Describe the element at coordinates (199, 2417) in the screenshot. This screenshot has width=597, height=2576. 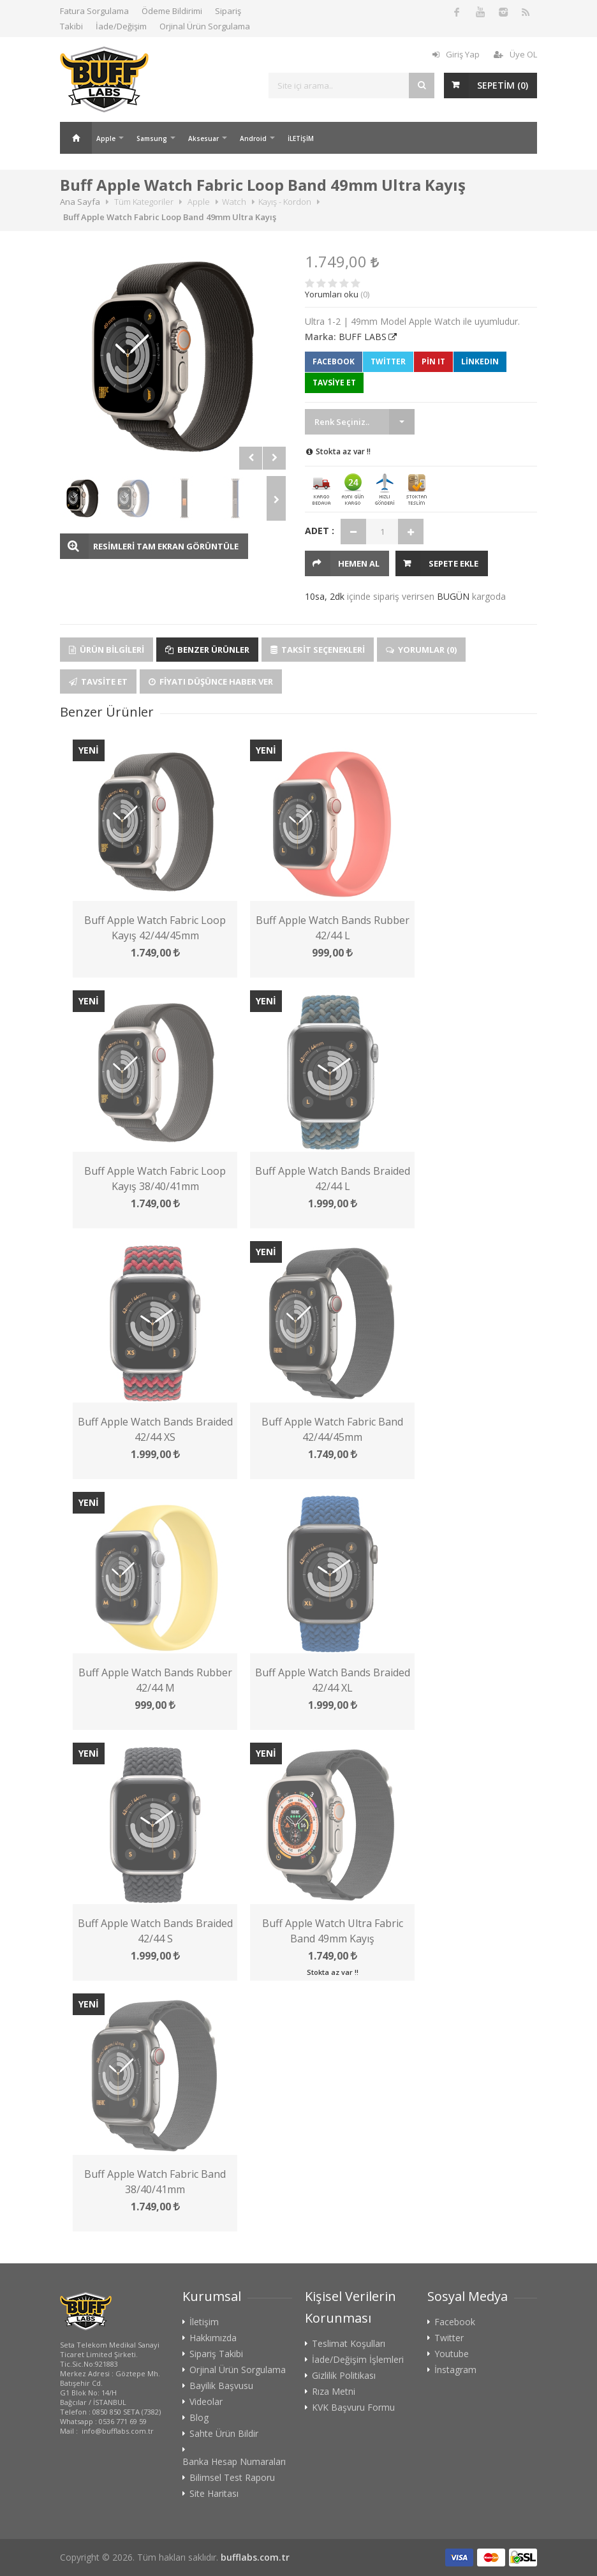
I see `Blog` at that location.